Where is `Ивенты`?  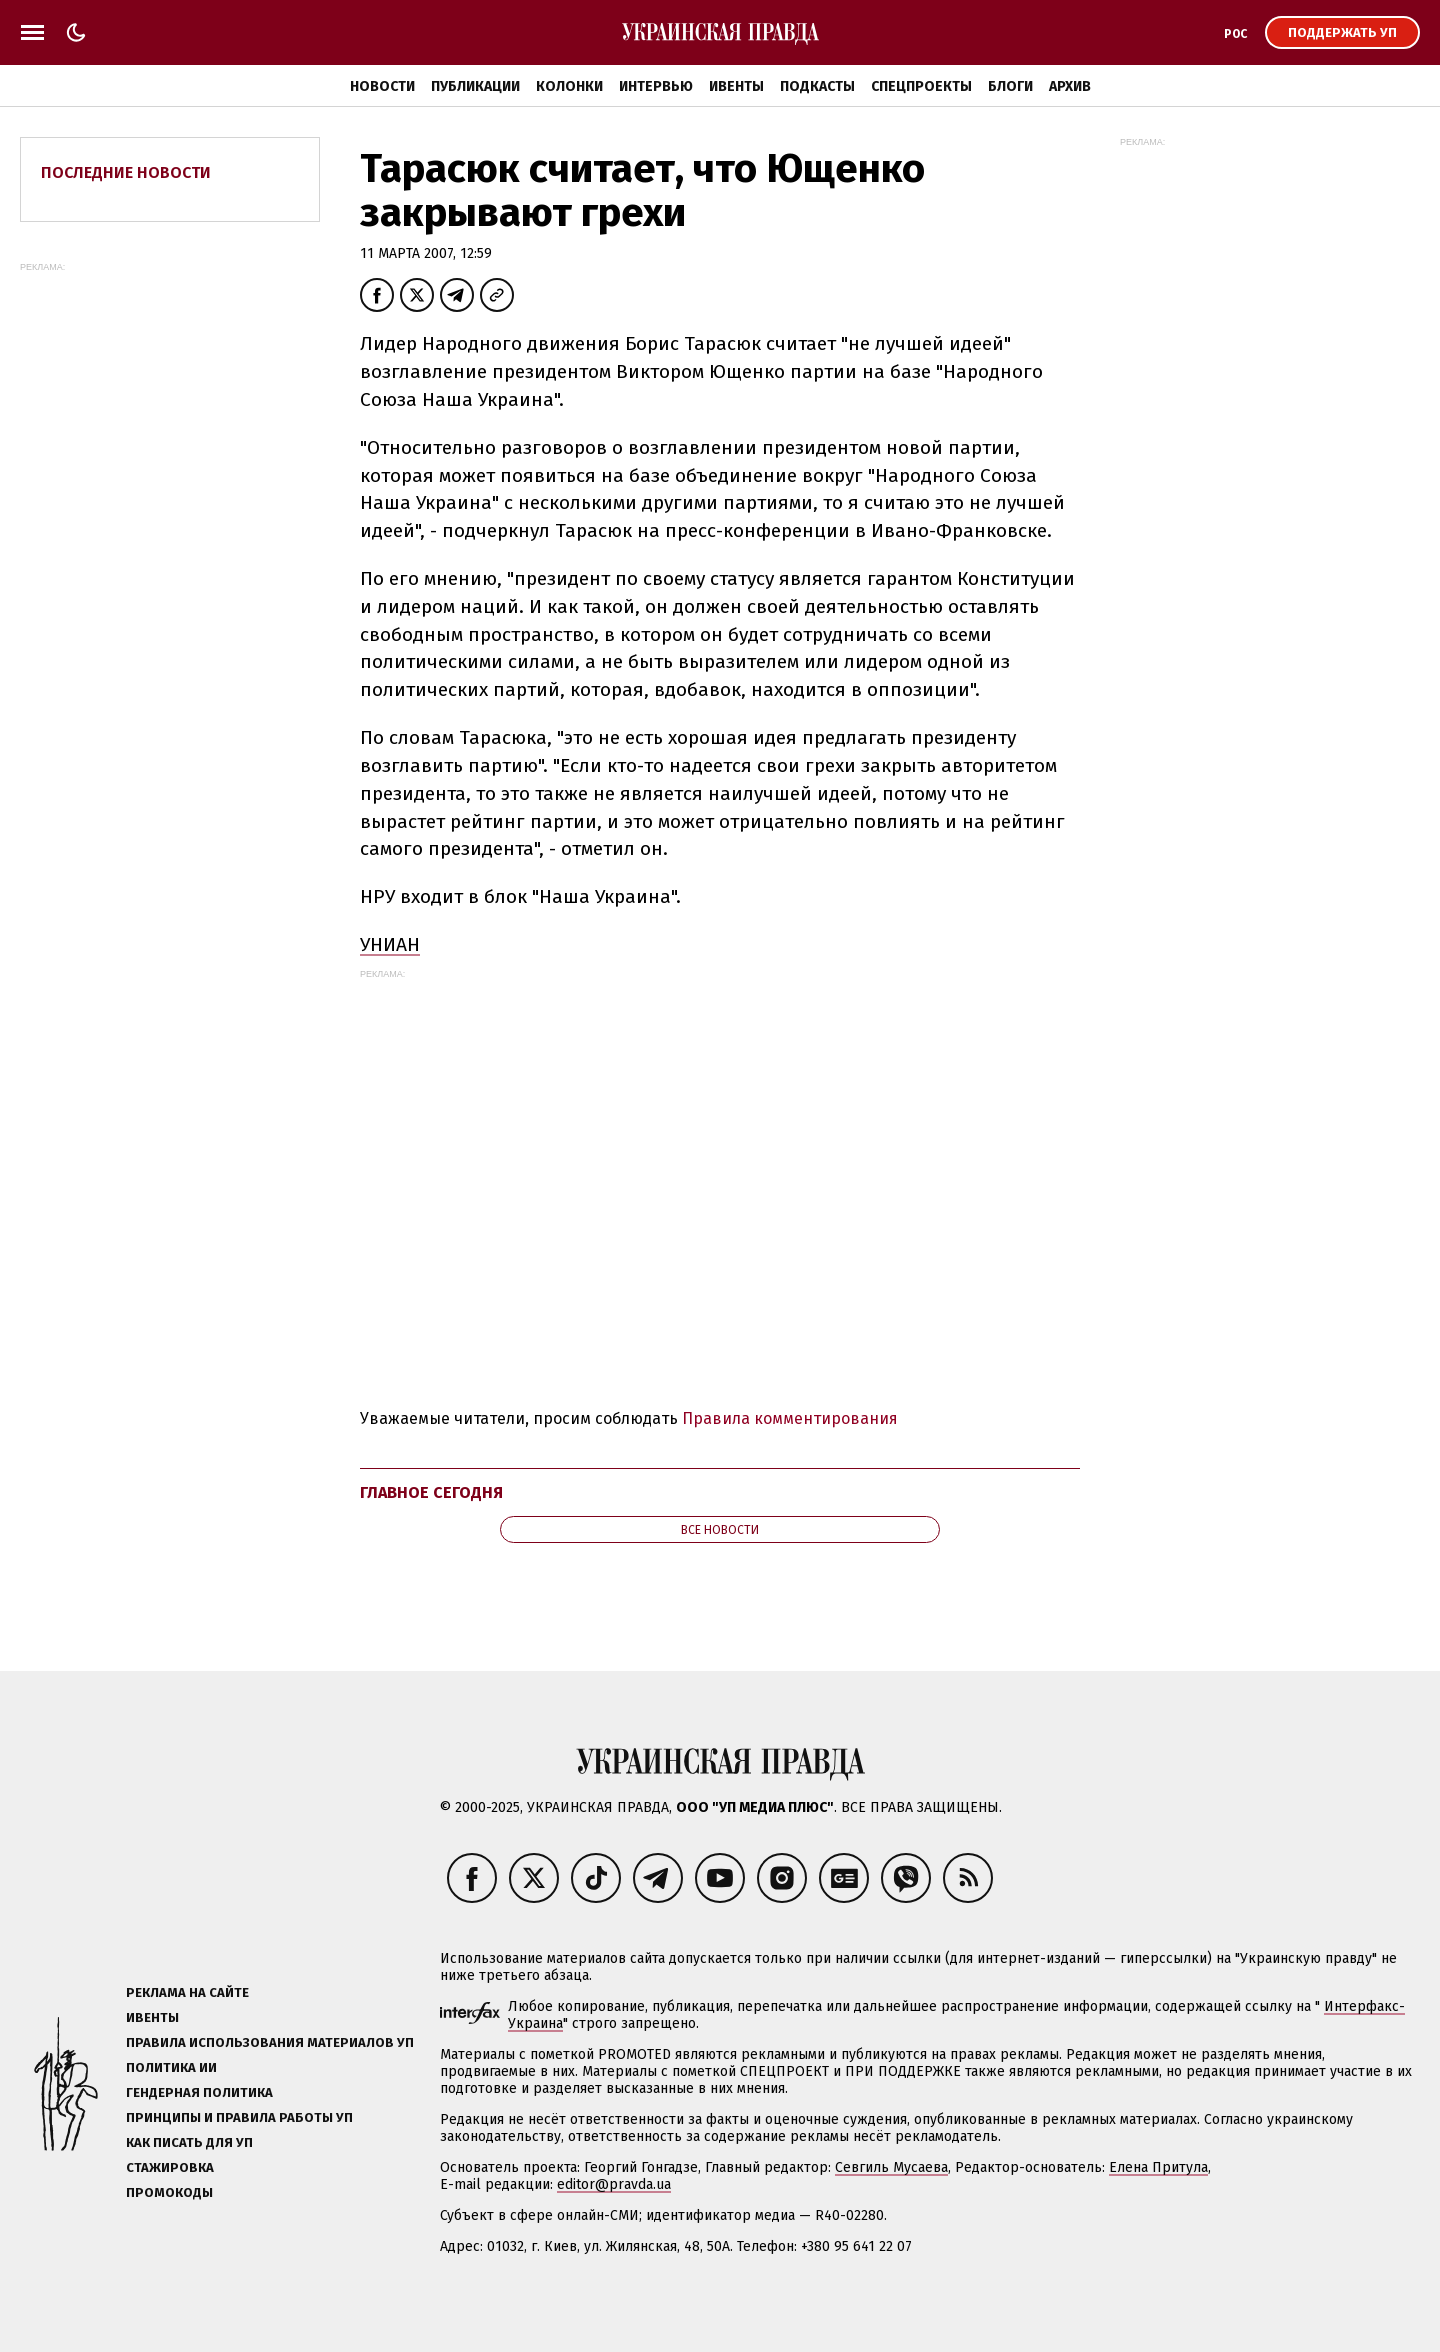 Ивенты is located at coordinates (736, 86).